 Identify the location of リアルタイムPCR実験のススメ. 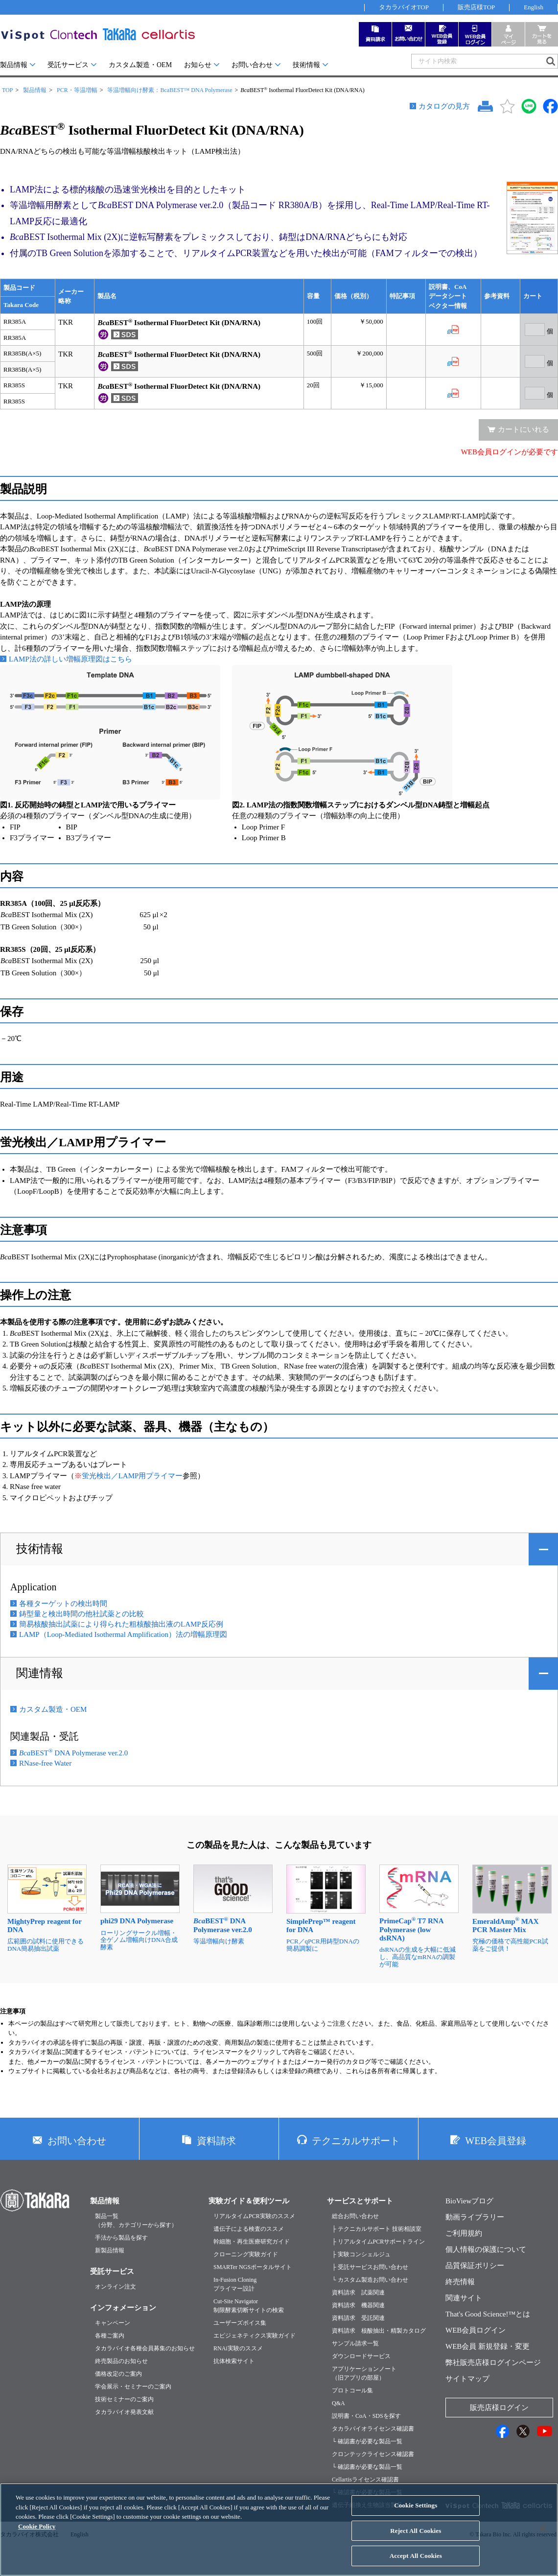
(254, 2216).